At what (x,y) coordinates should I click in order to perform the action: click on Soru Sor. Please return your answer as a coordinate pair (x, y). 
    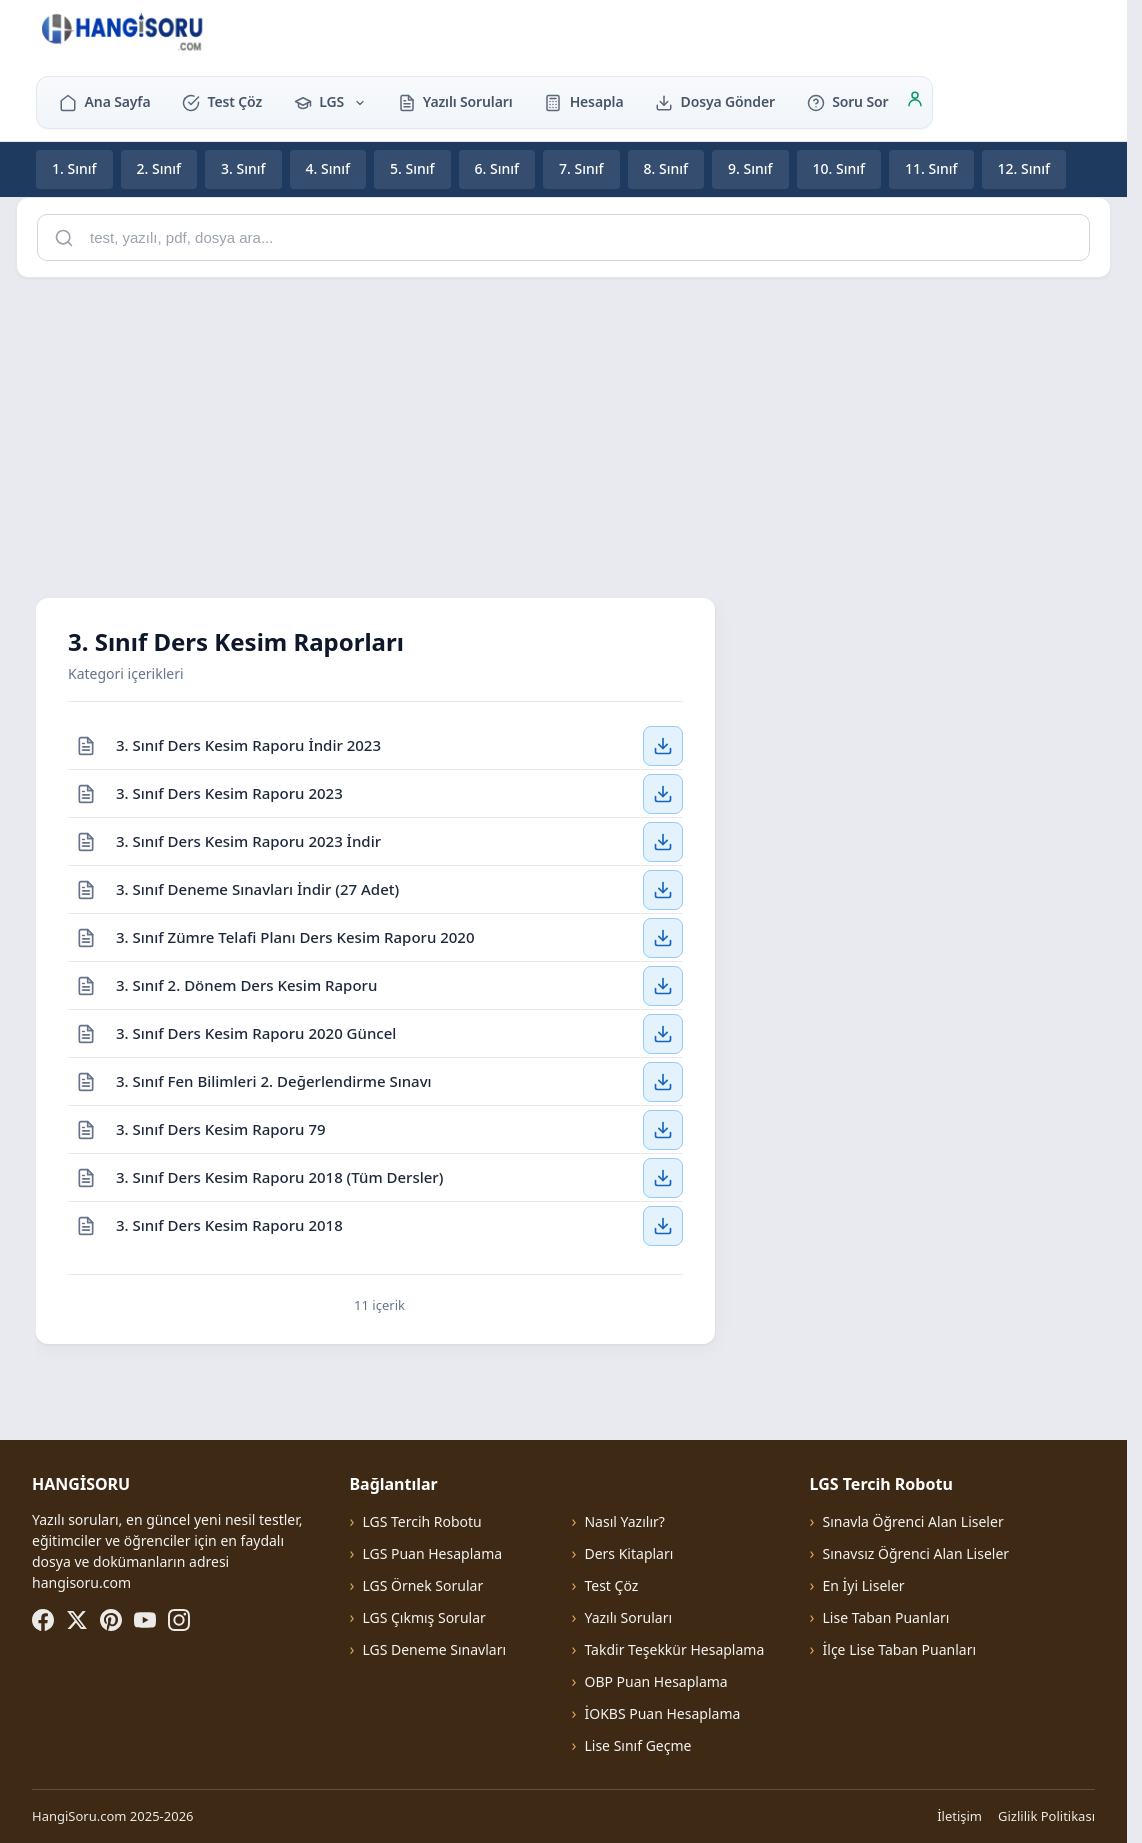
    Looking at the image, I should click on (847, 101).